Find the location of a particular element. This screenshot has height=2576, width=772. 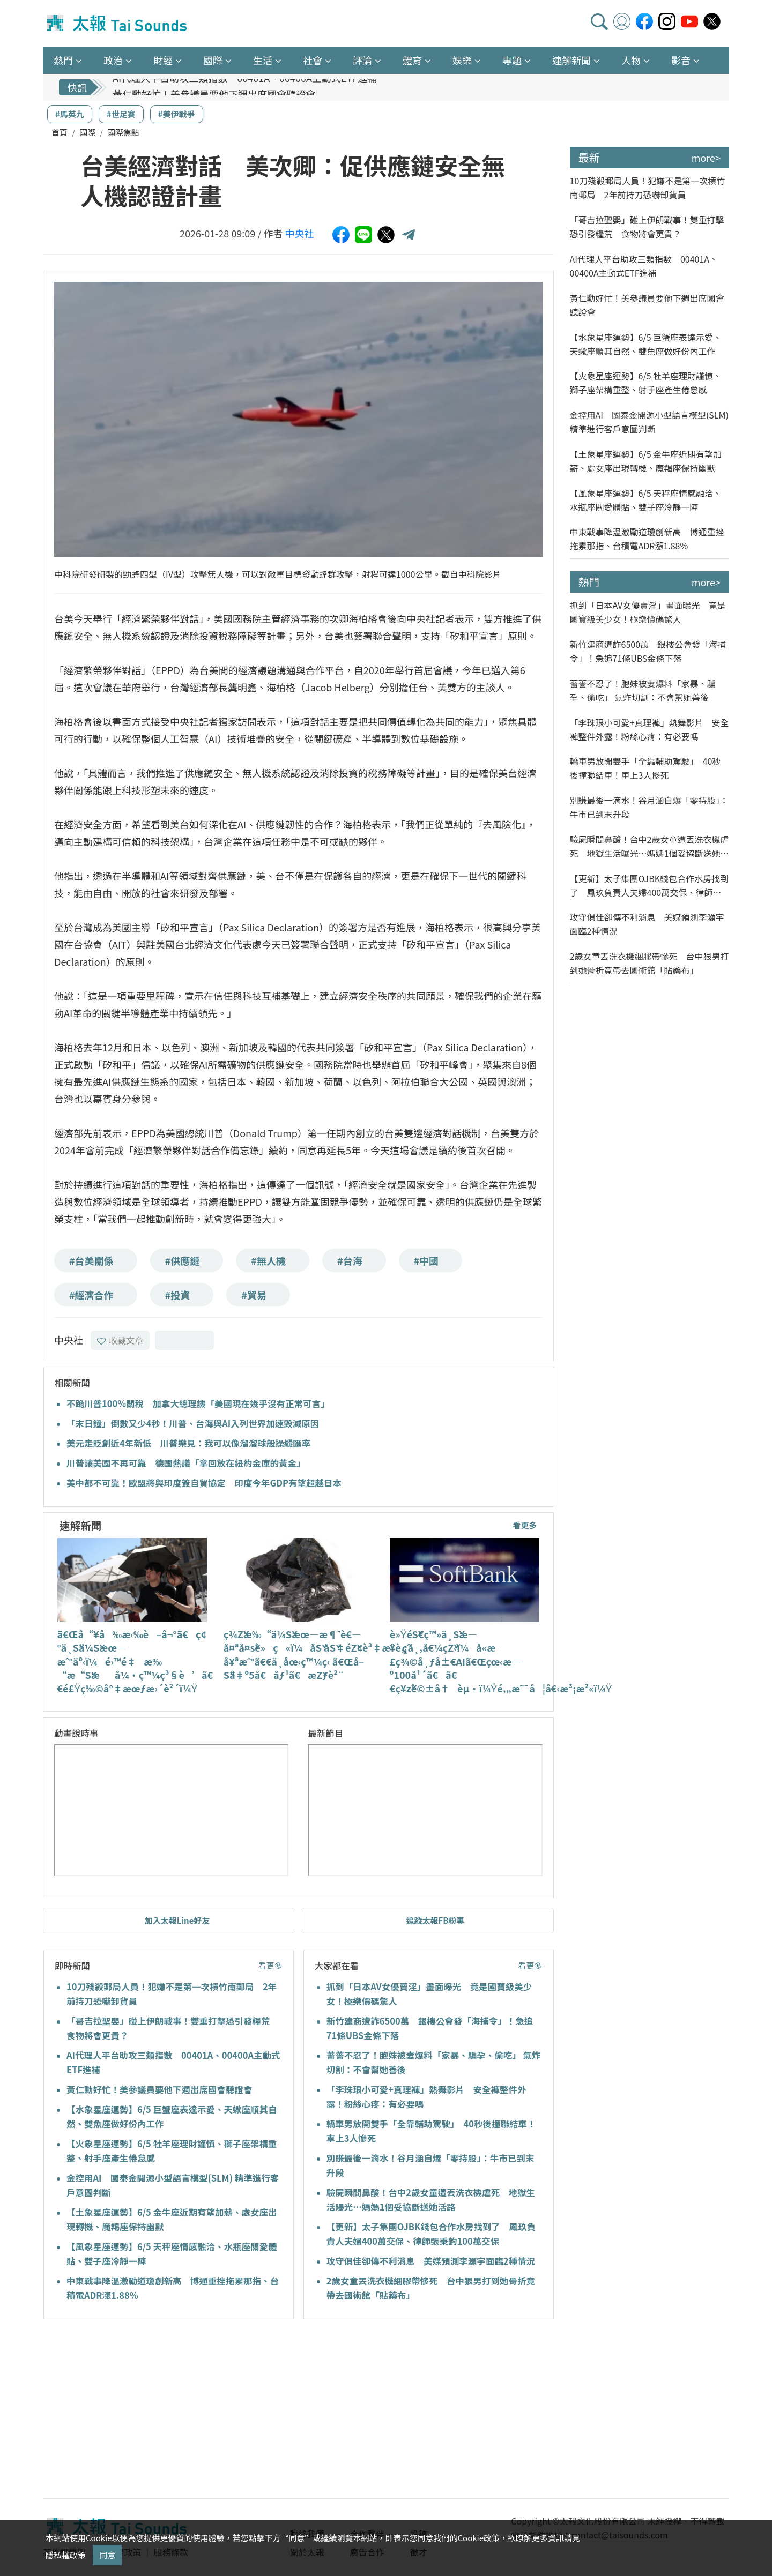

熱門 [button] is located at coordinates (63, 60).